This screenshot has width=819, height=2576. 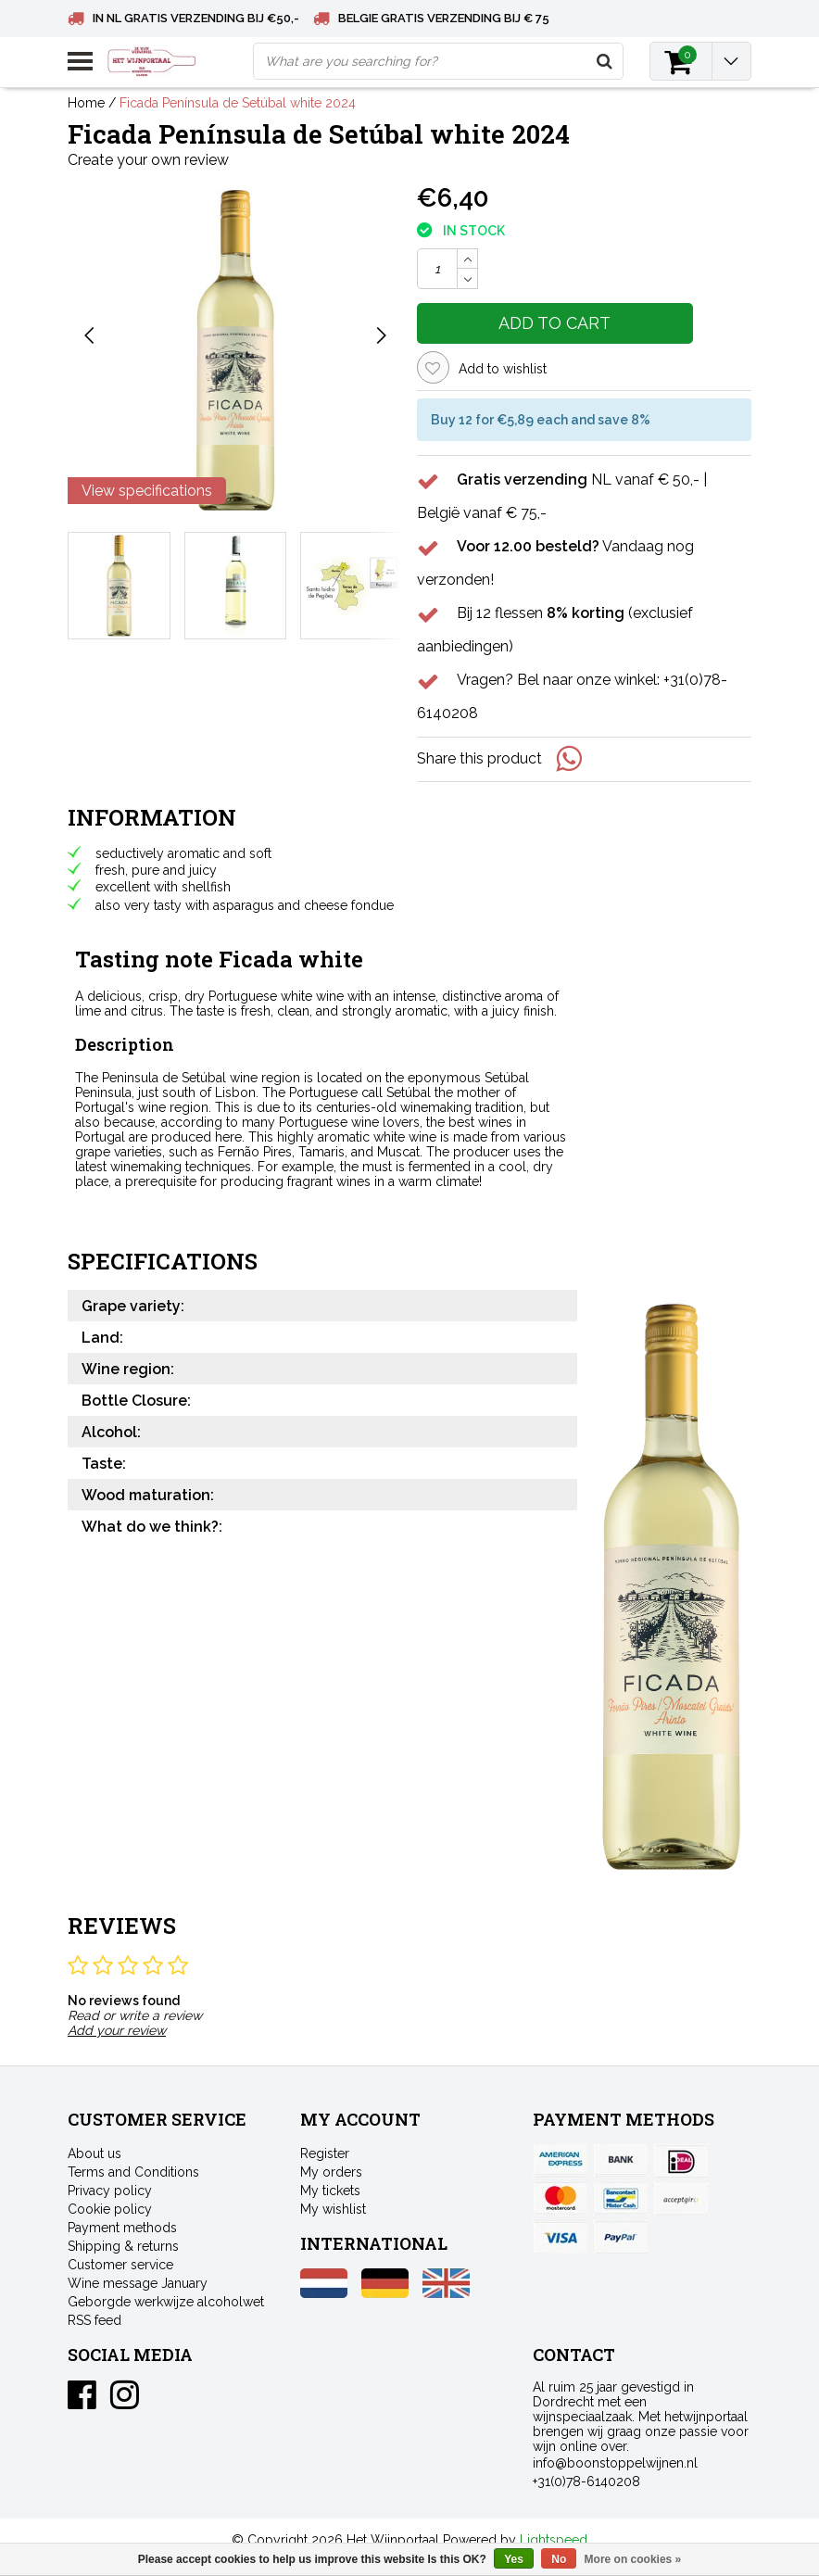 I want to click on My tickets, so click(x=330, y=2190).